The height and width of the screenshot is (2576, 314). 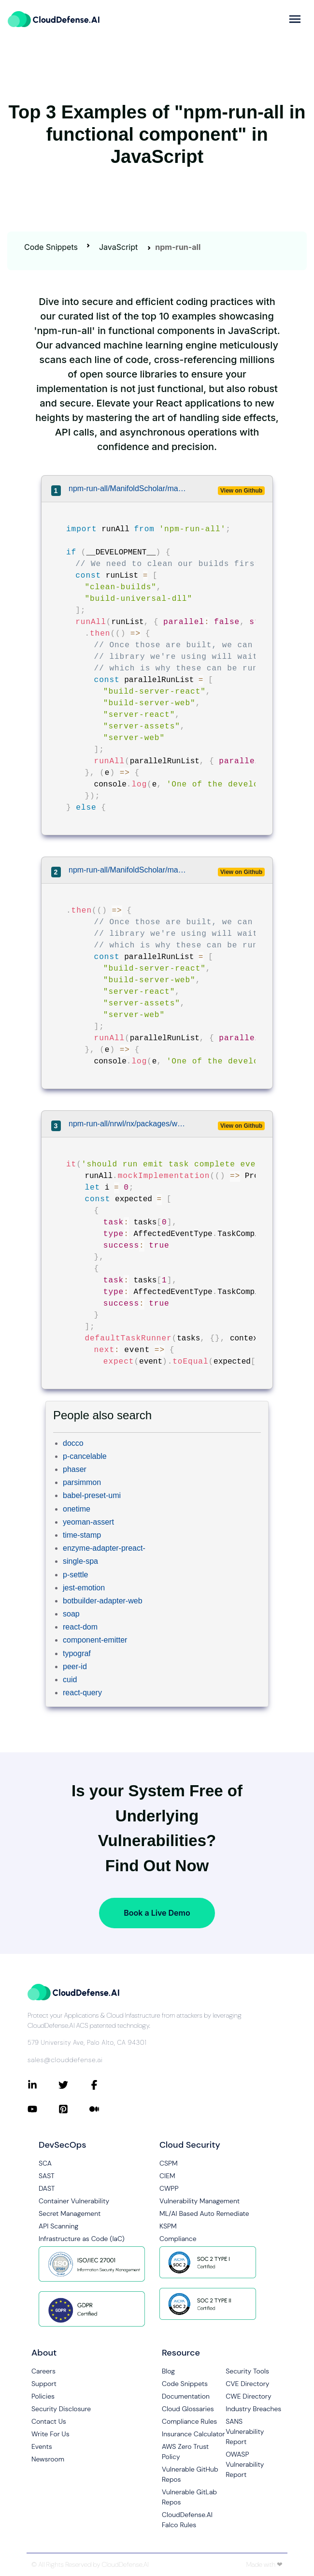 I want to click on SANS Vulnerability Report, so click(x=245, y=2431).